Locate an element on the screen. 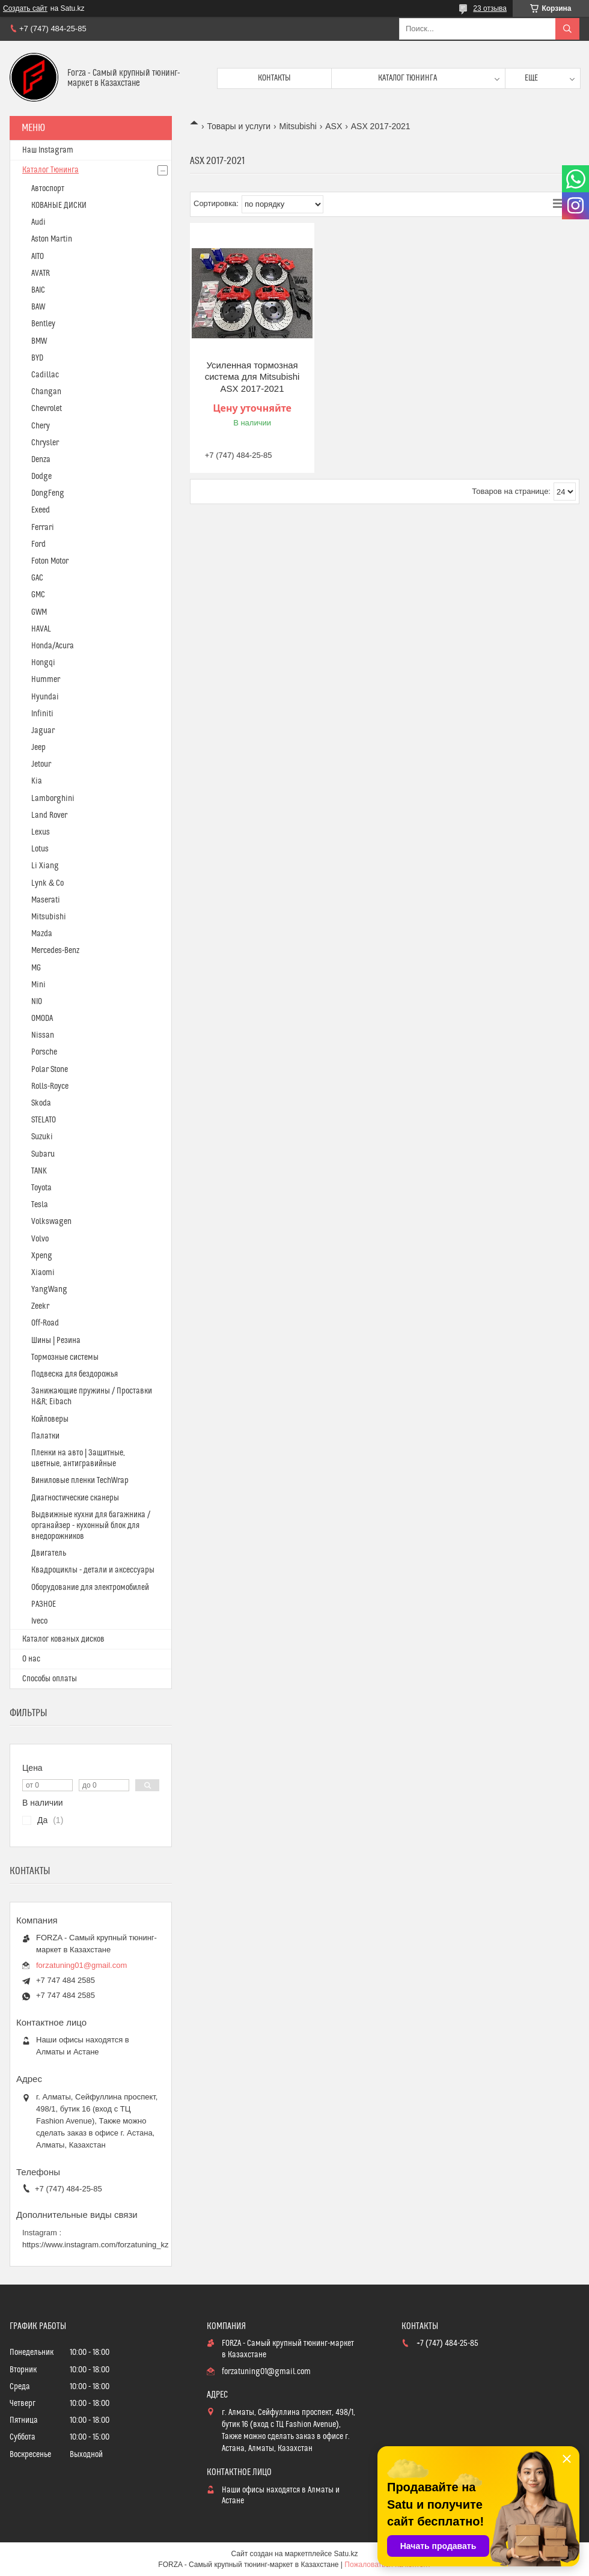  Chrysler is located at coordinates (45, 443).